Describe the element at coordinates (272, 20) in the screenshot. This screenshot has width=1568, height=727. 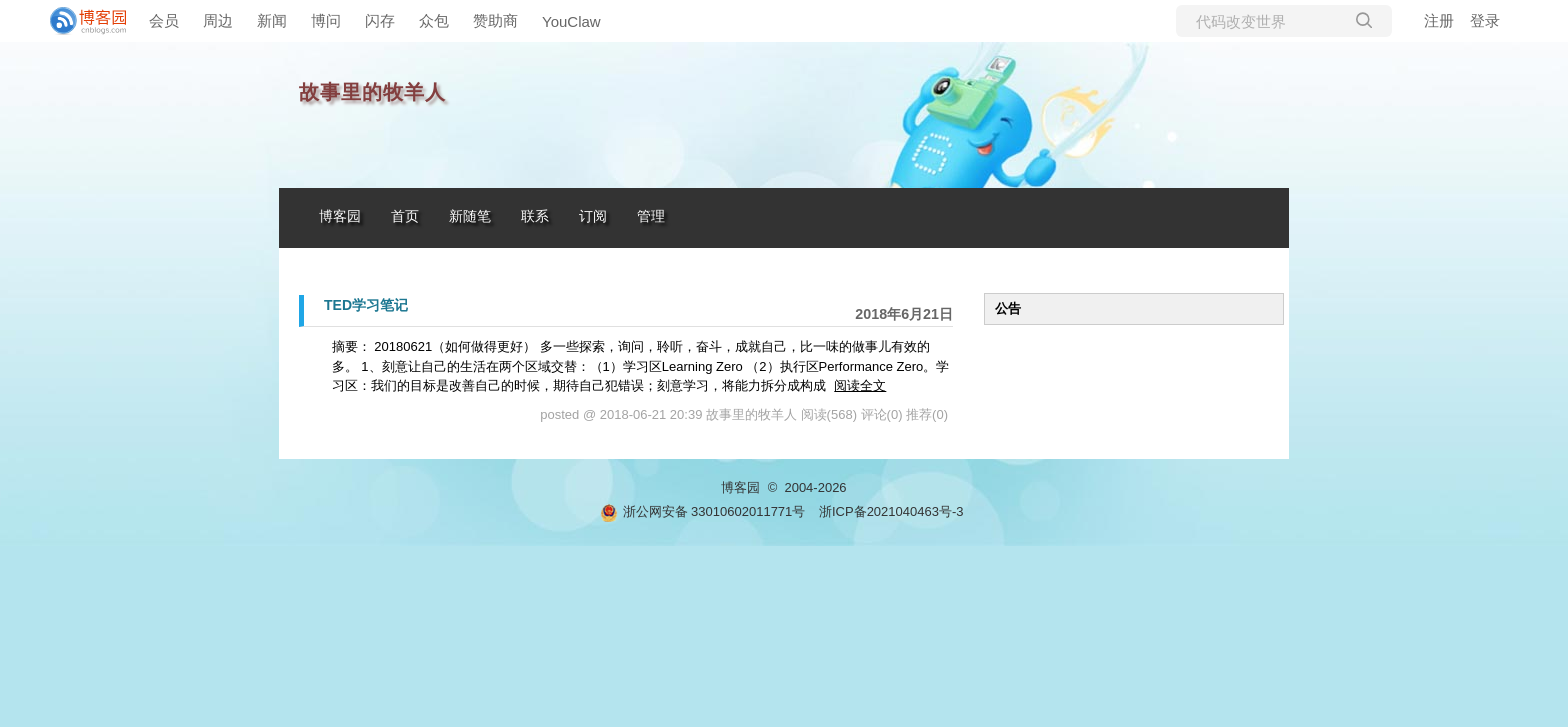
I see `新闻` at that location.